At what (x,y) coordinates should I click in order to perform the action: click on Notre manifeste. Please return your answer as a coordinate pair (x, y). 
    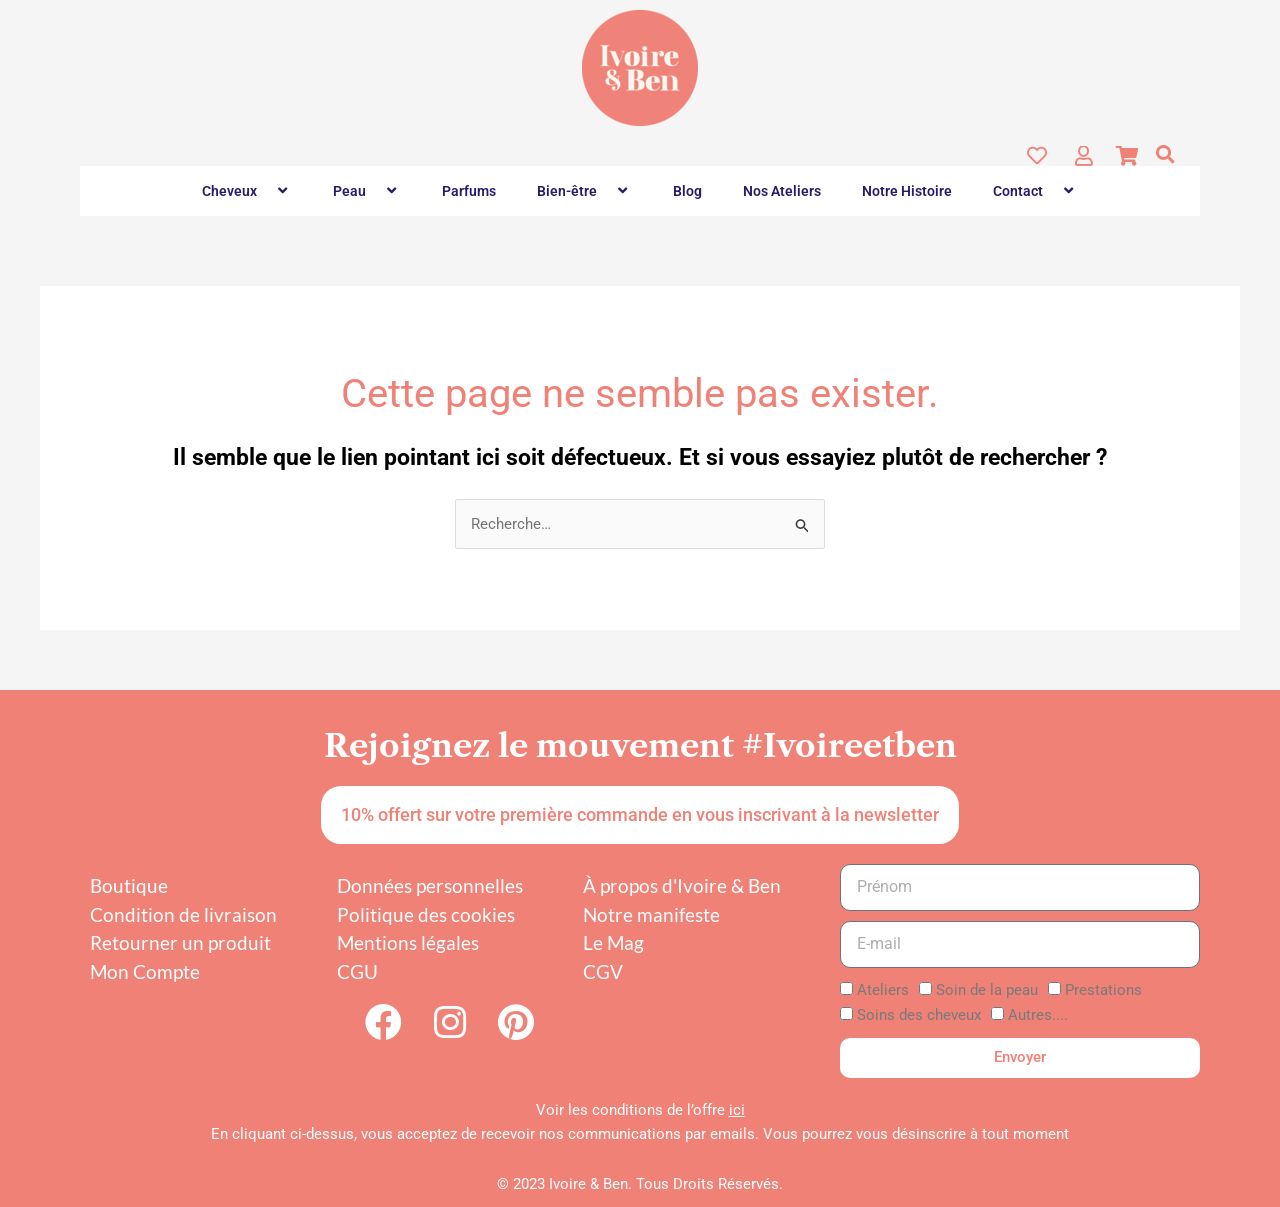
    Looking at the image, I should click on (651, 915).